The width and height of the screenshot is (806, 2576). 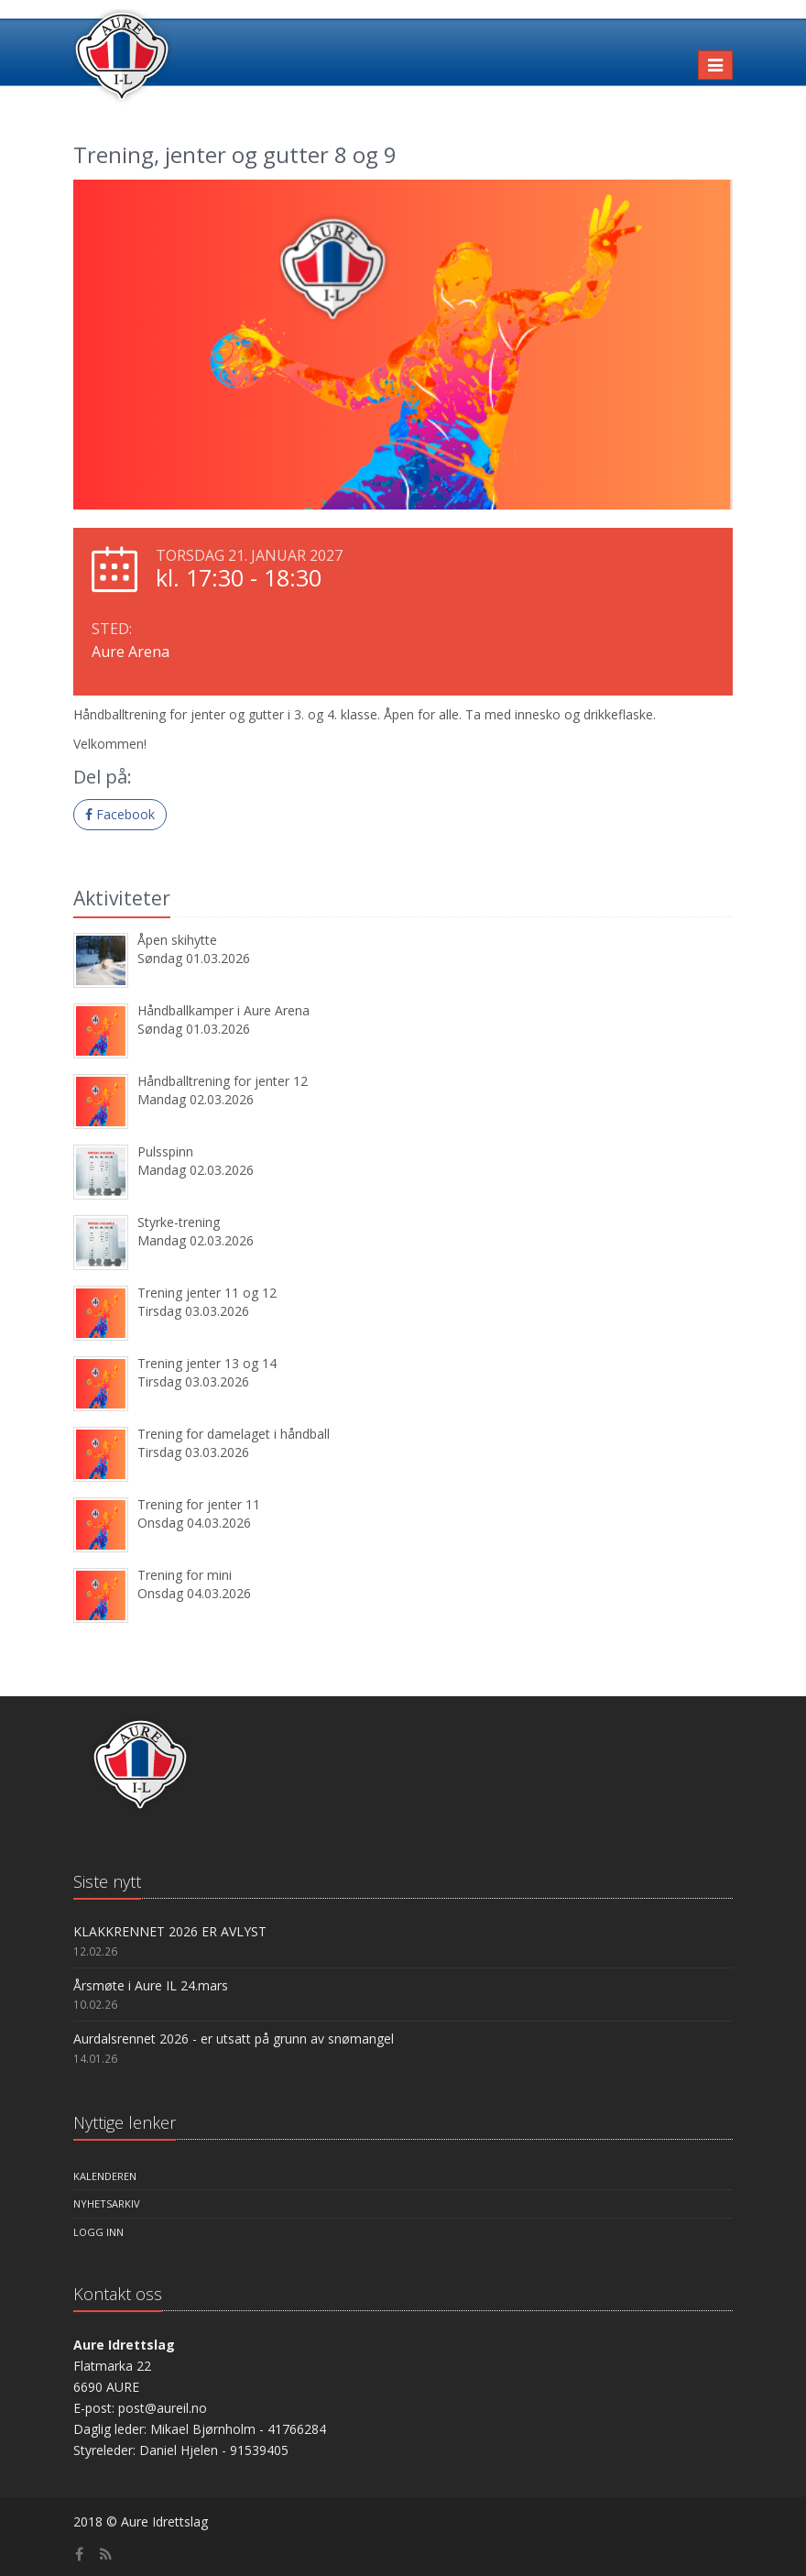 What do you see at coordinates (120, 814) in the screenshot?
I see `Facebook` at bounding box center [120, 814].